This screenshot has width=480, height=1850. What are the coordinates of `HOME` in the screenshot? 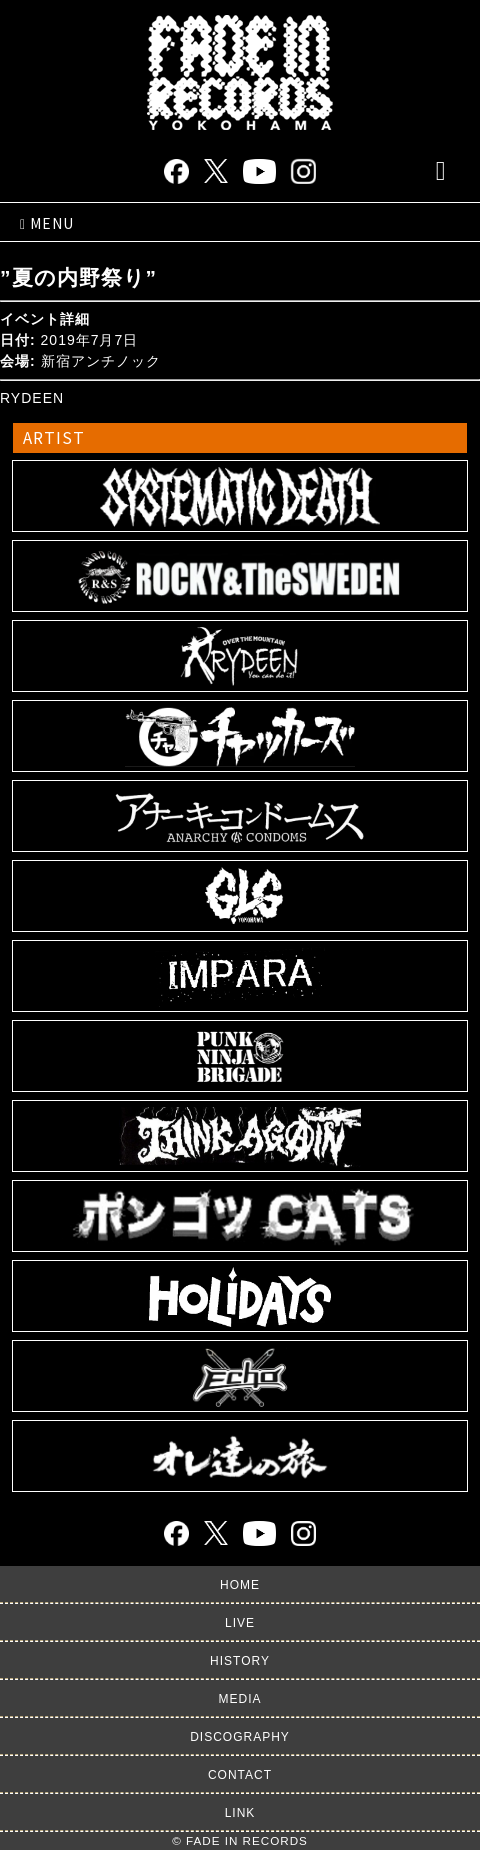 It's located at (240, 1585).